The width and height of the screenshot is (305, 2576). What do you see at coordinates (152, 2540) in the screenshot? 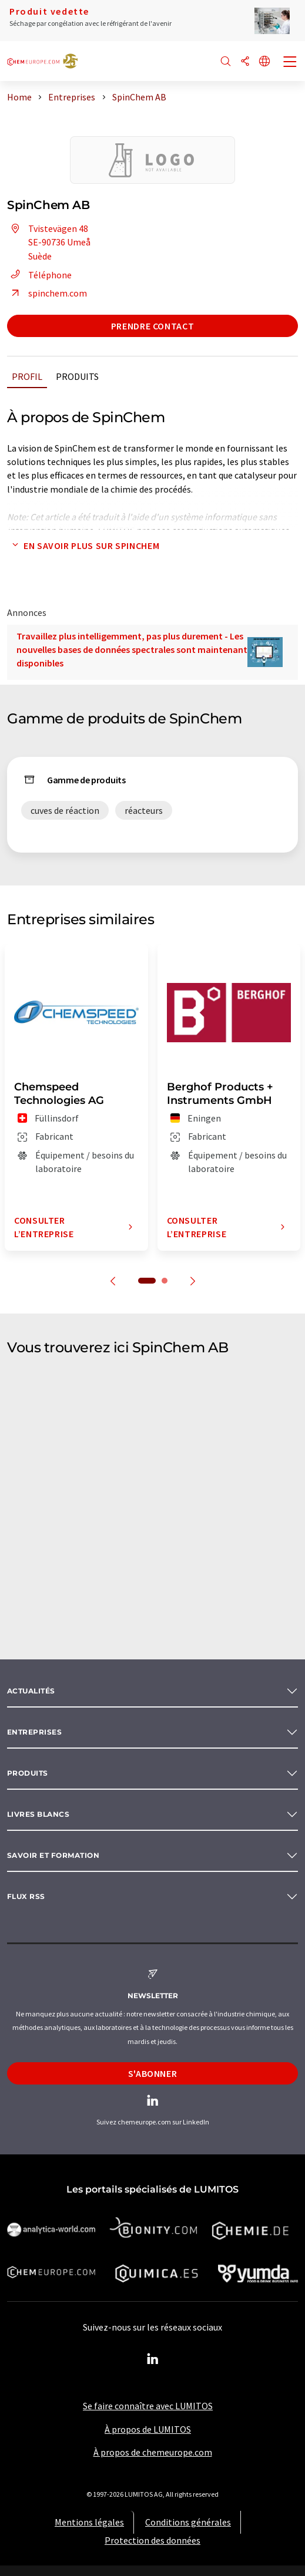
I see `Protection des données` at bounding box center [152, 2540].